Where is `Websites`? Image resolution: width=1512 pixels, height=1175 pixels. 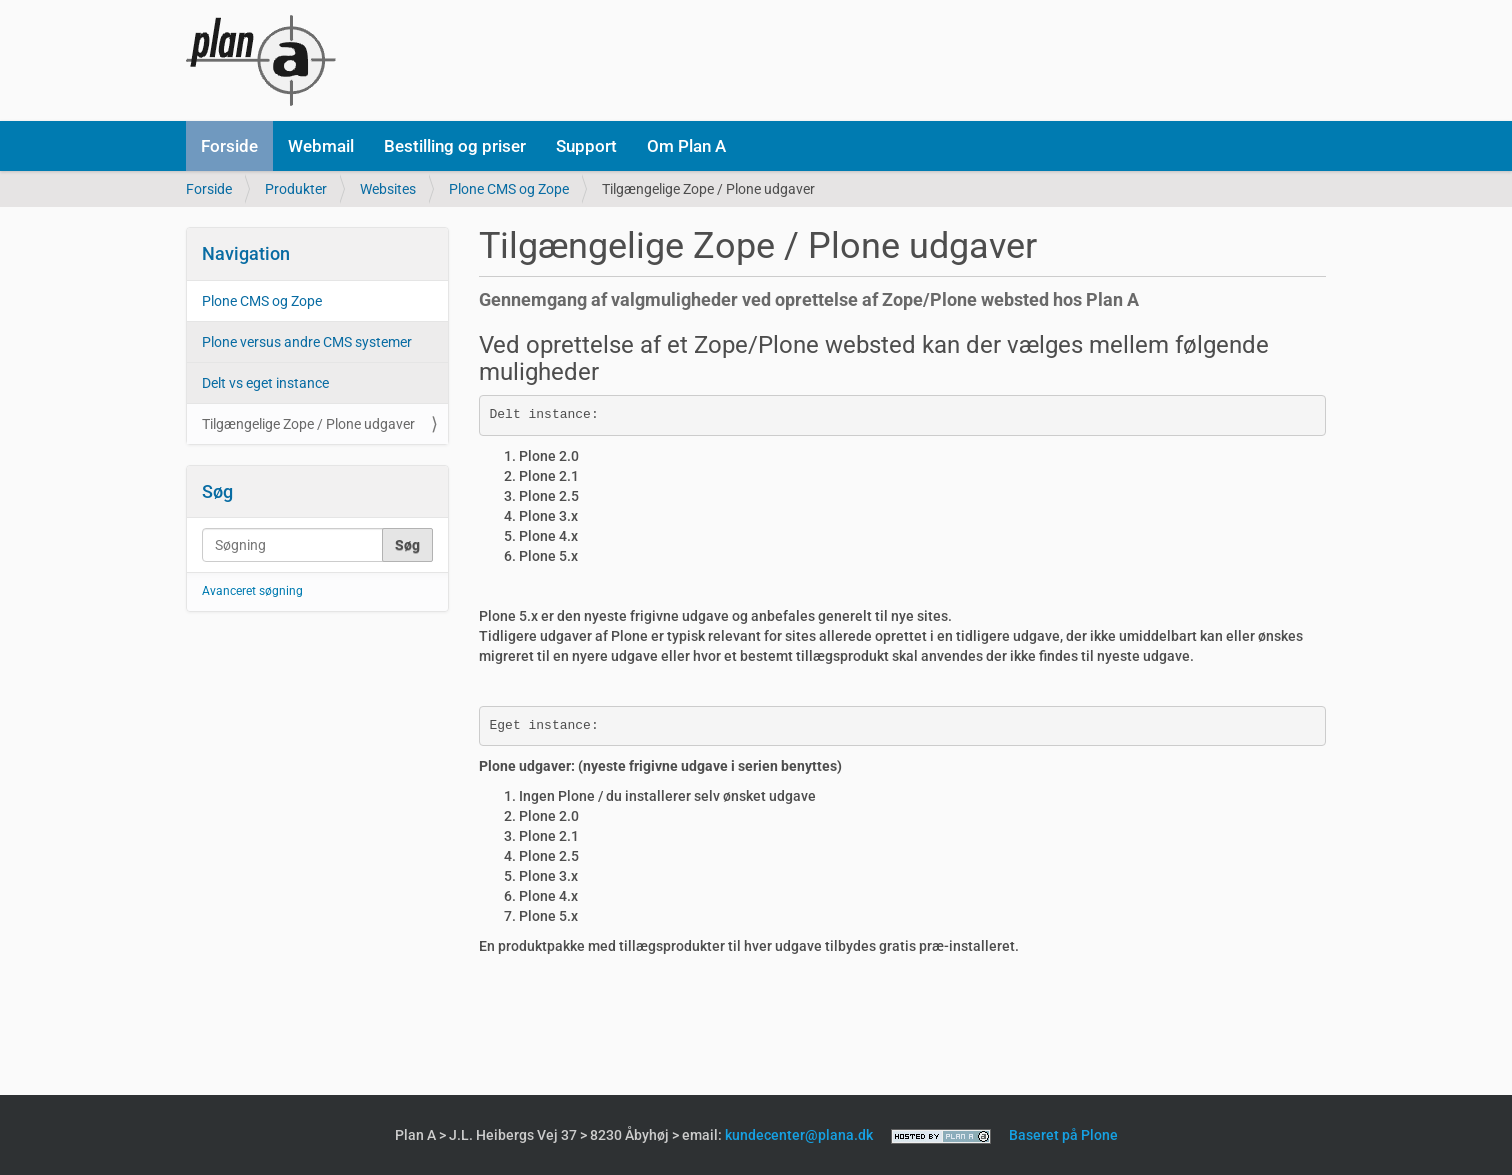 Websites is located at coordinates (388, 189).